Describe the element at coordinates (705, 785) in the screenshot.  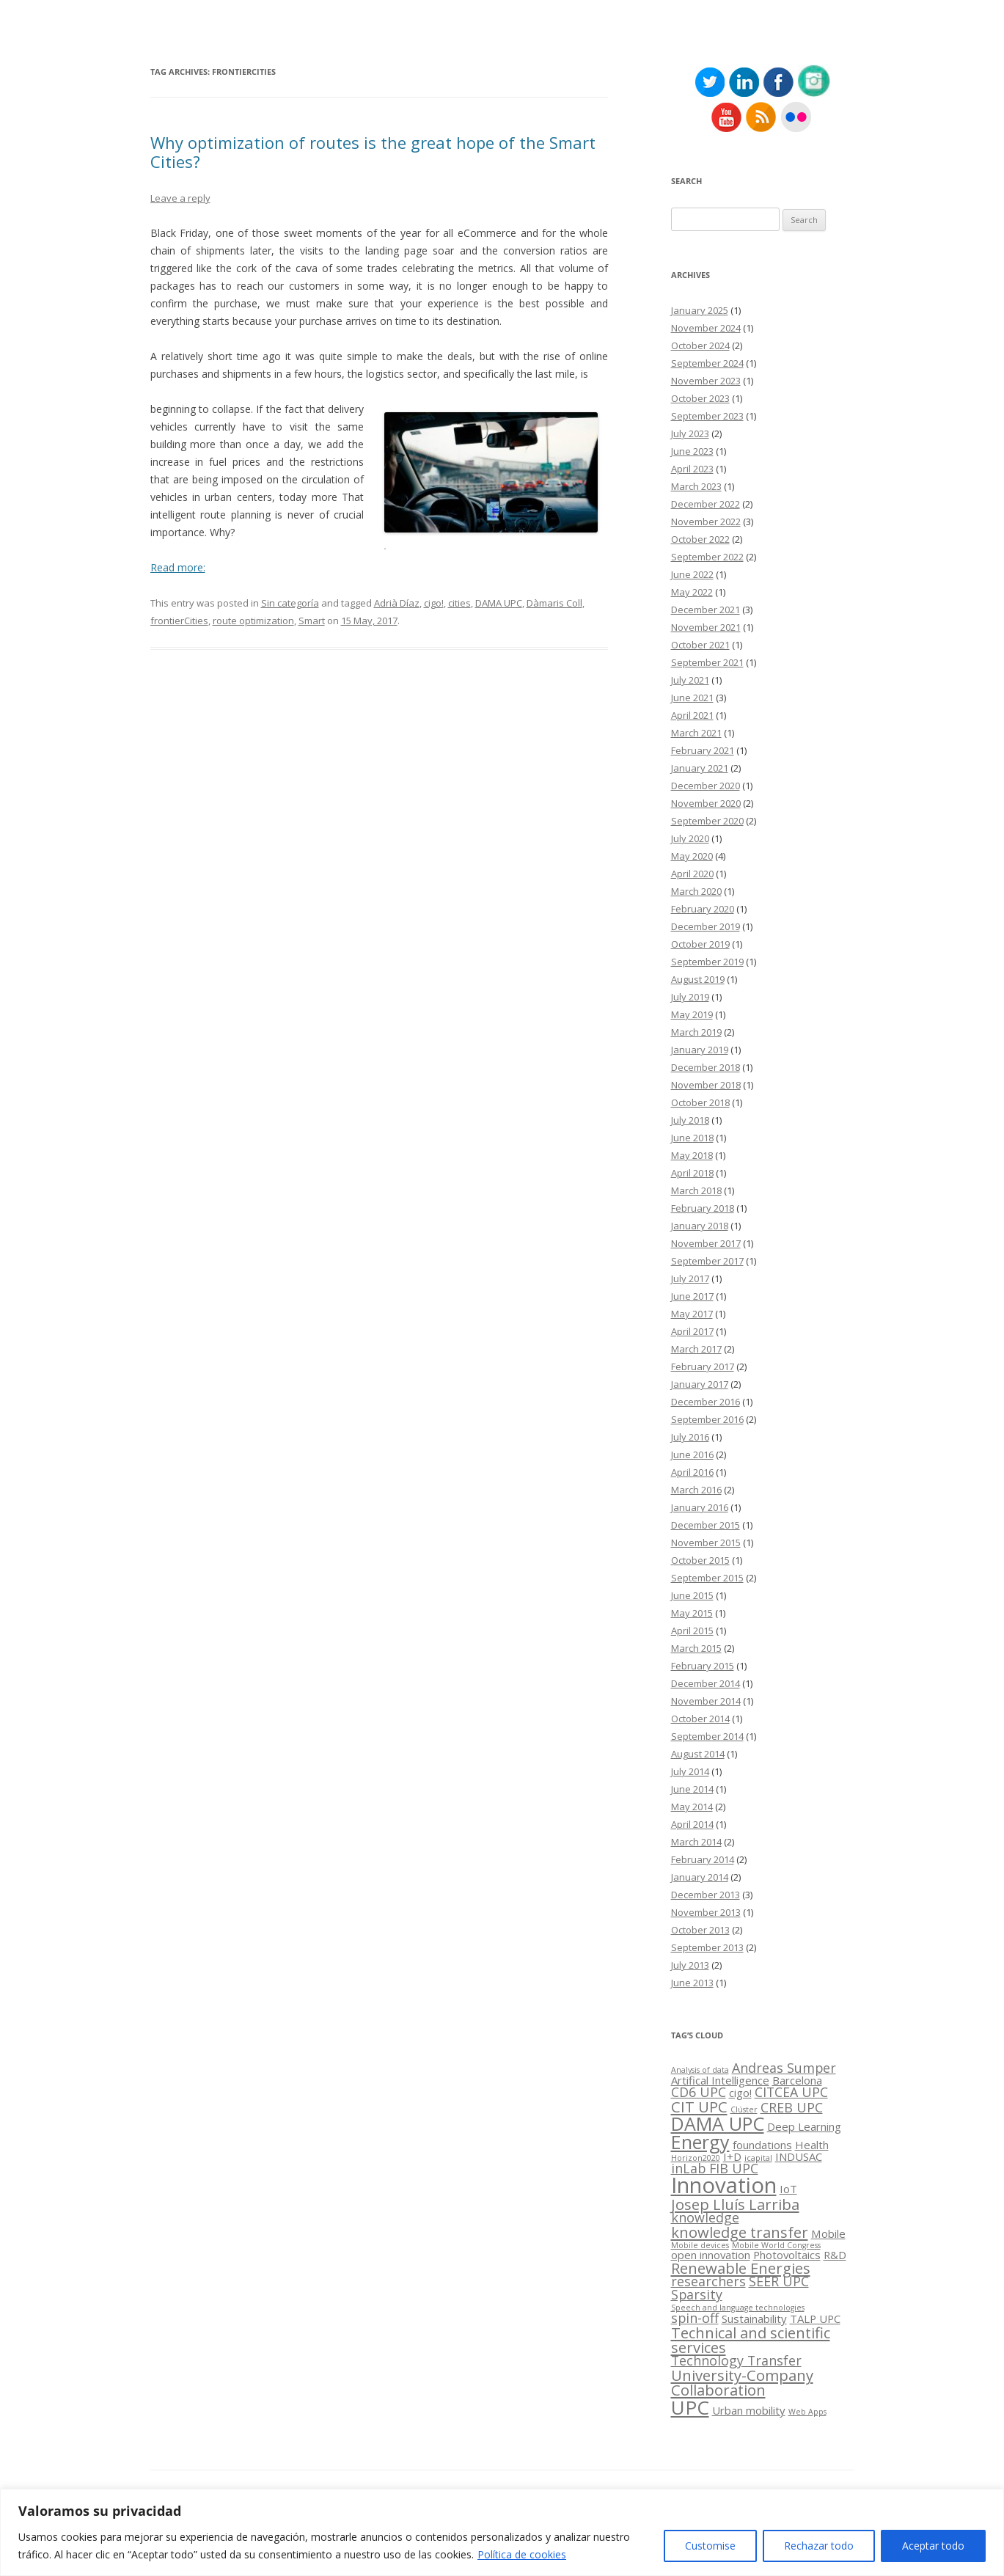
I see `December 2020` at that location.